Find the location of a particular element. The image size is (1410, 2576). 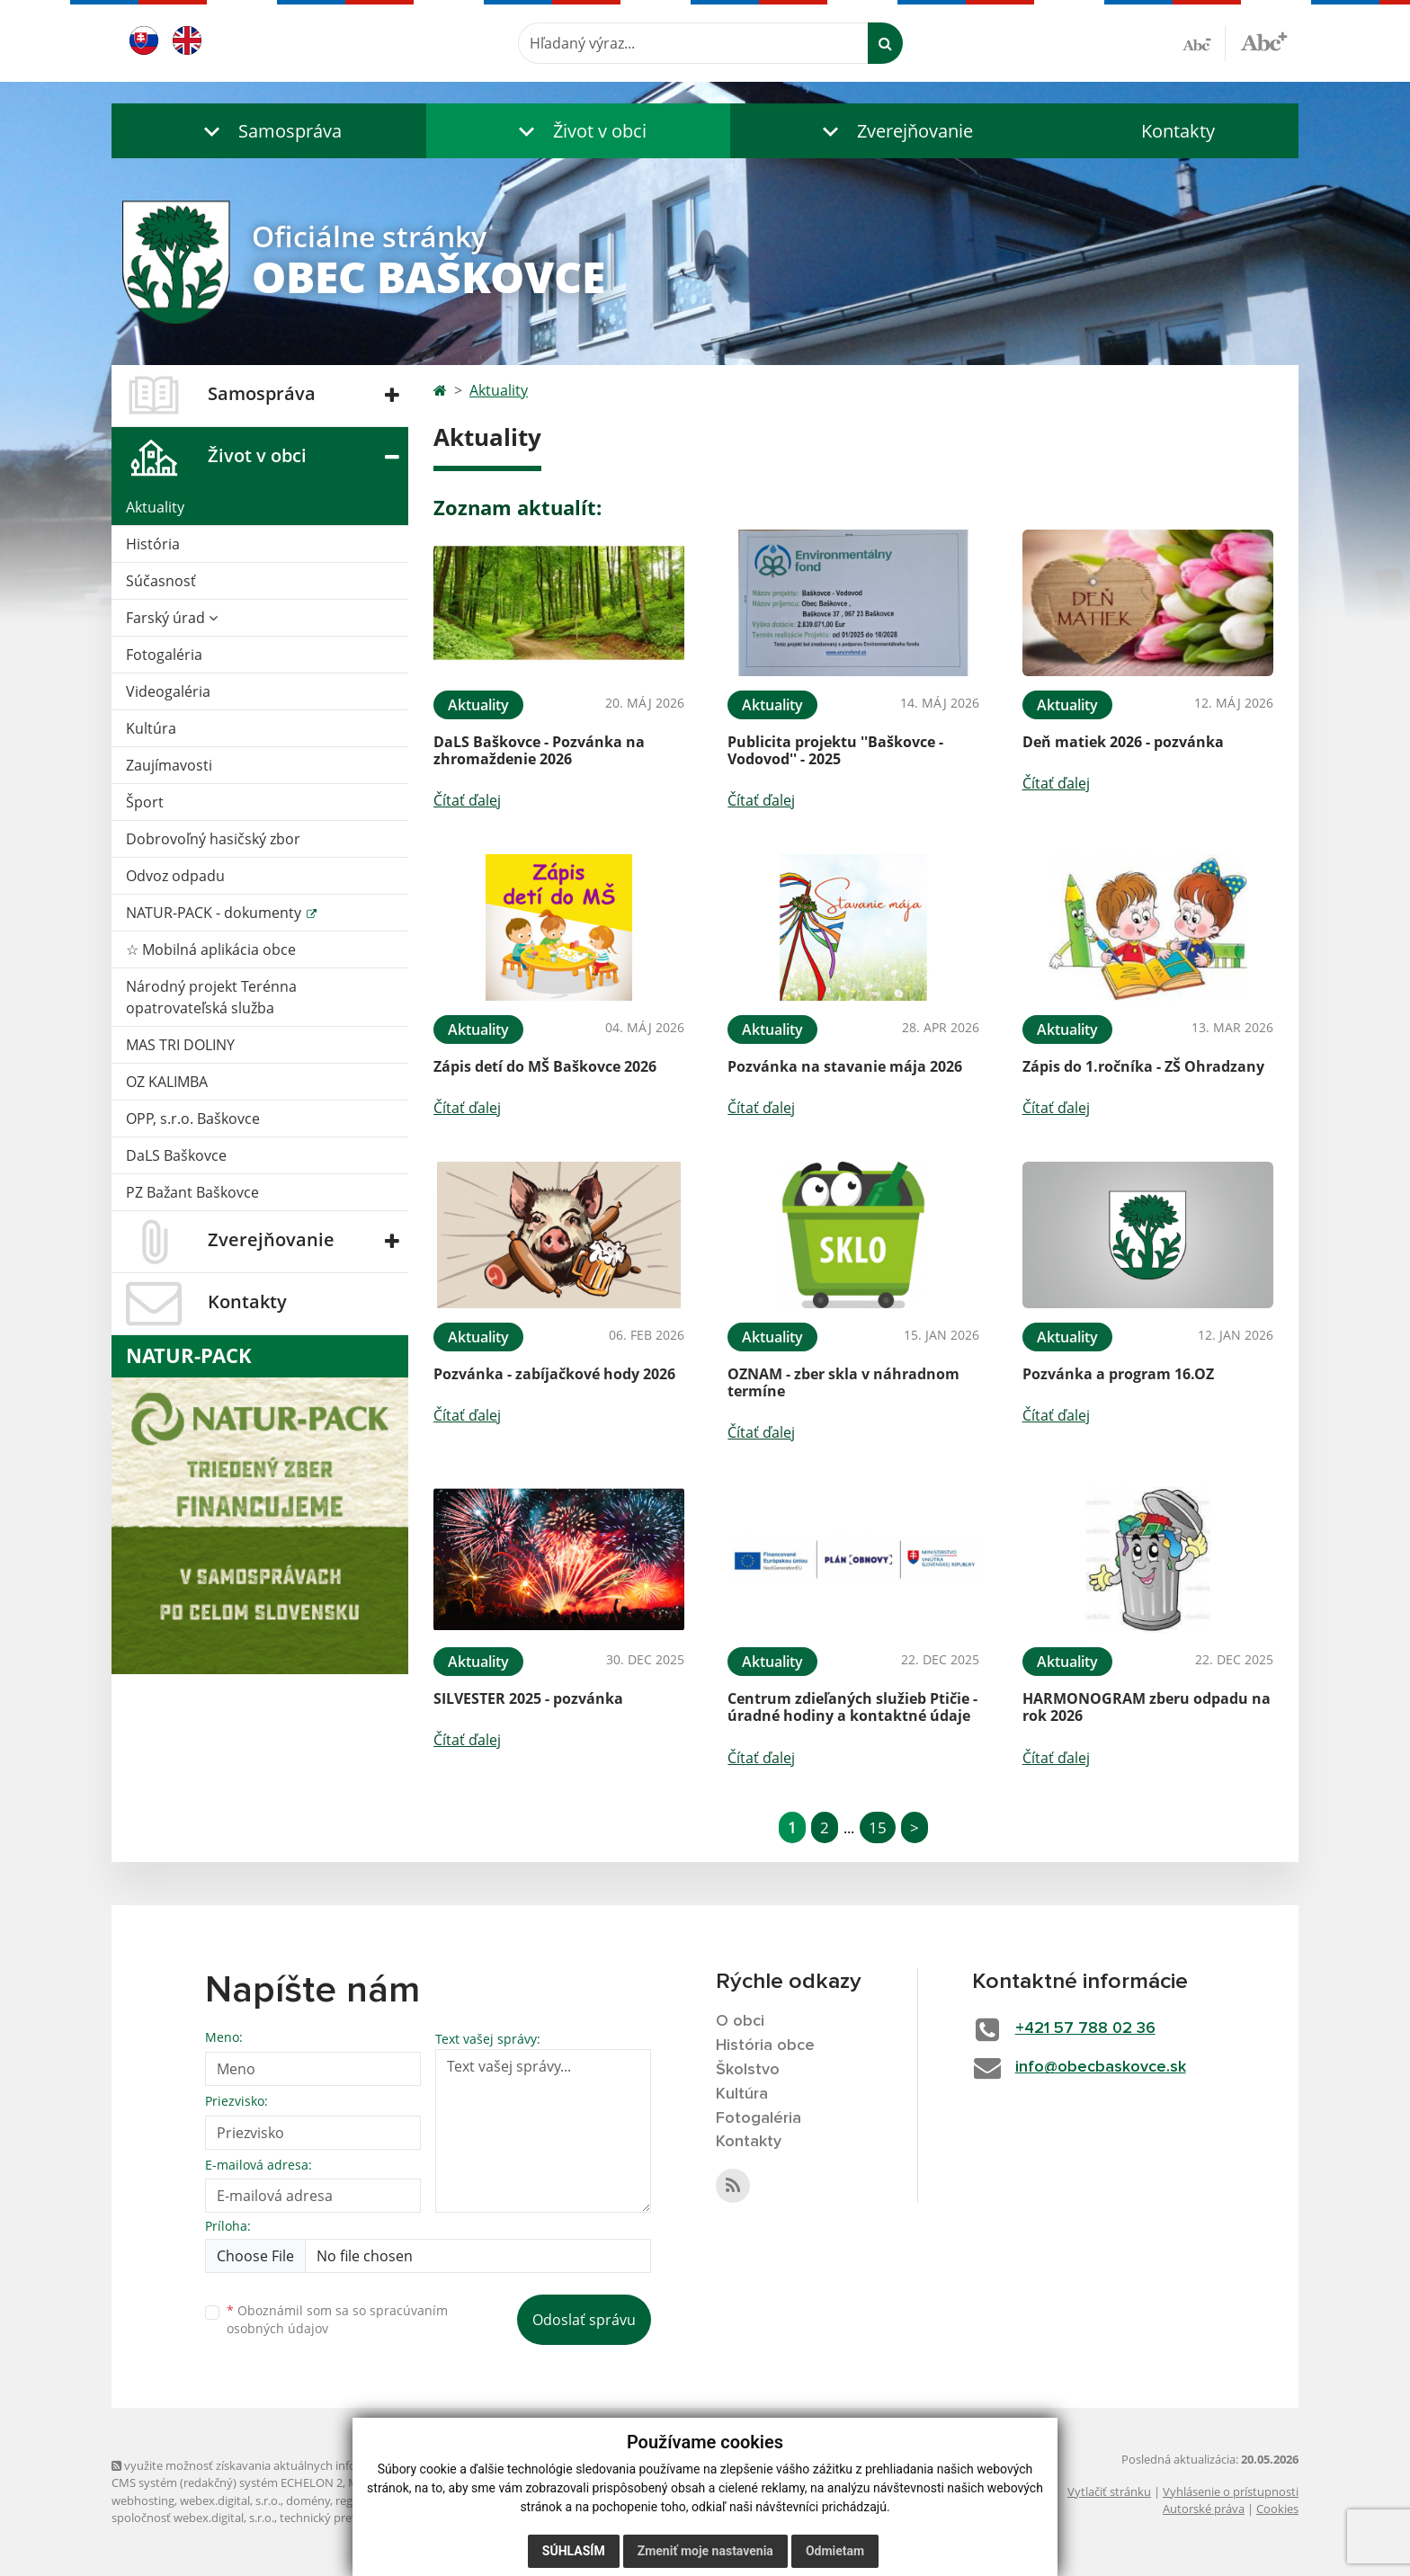

☆ Mobilná aplikácia obce is located at coordinates (211, 949).